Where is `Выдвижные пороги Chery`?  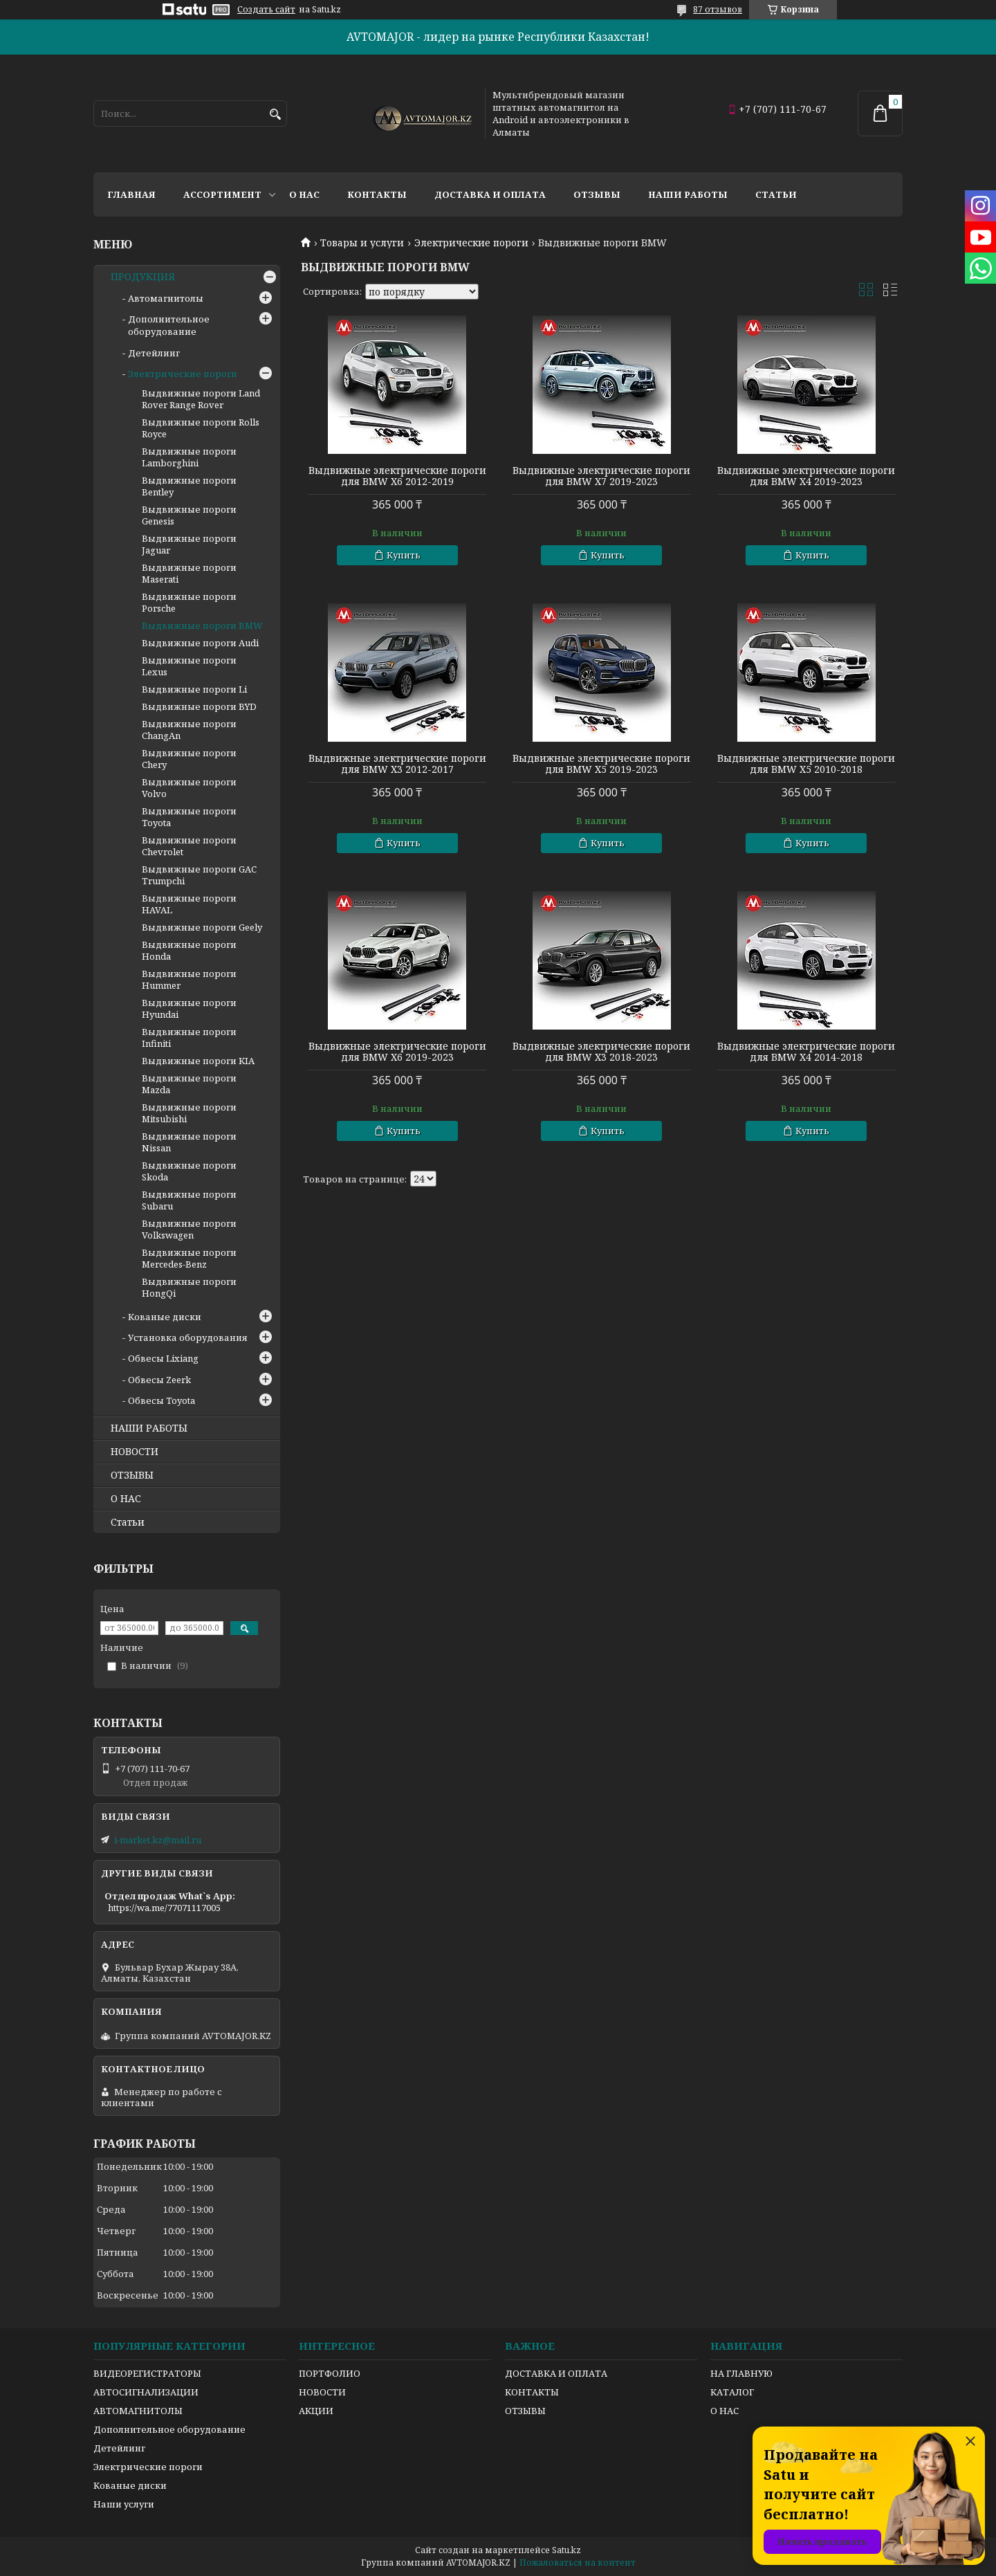 Выдвижные пороги Chery is located at coordinates (189, 759).